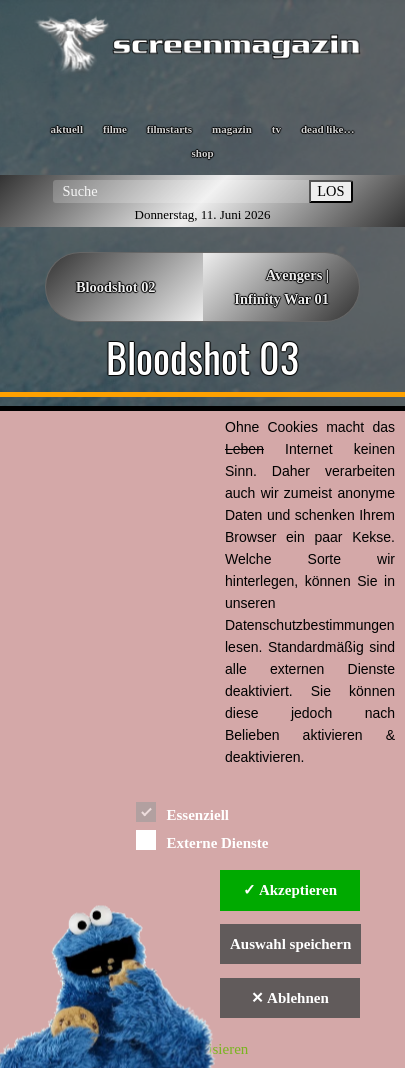  What do you see at coordinates (232, 129) in the screenshot?
I see `magazin` at bounding box center [232, 129].